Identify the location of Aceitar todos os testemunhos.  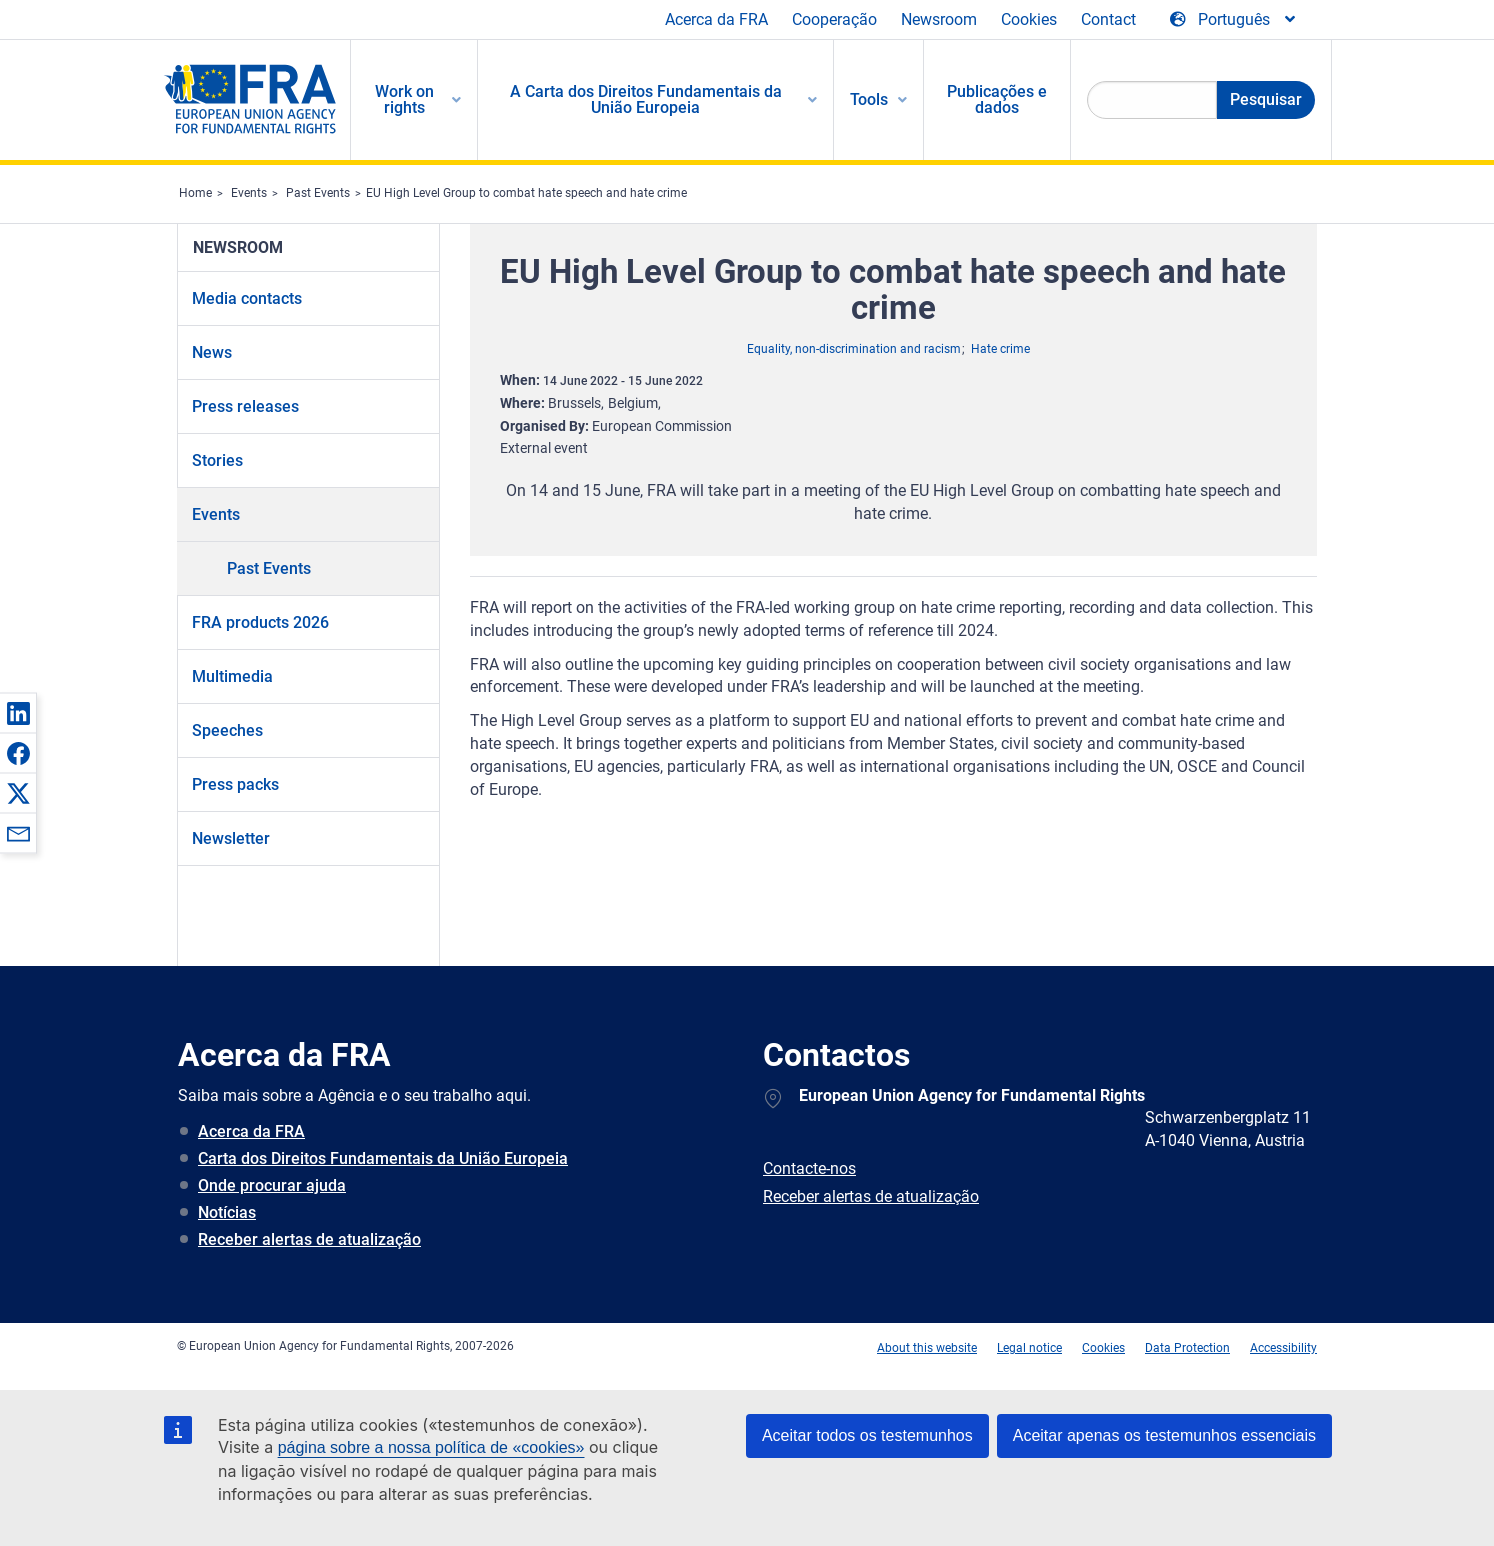
(867, 1435).